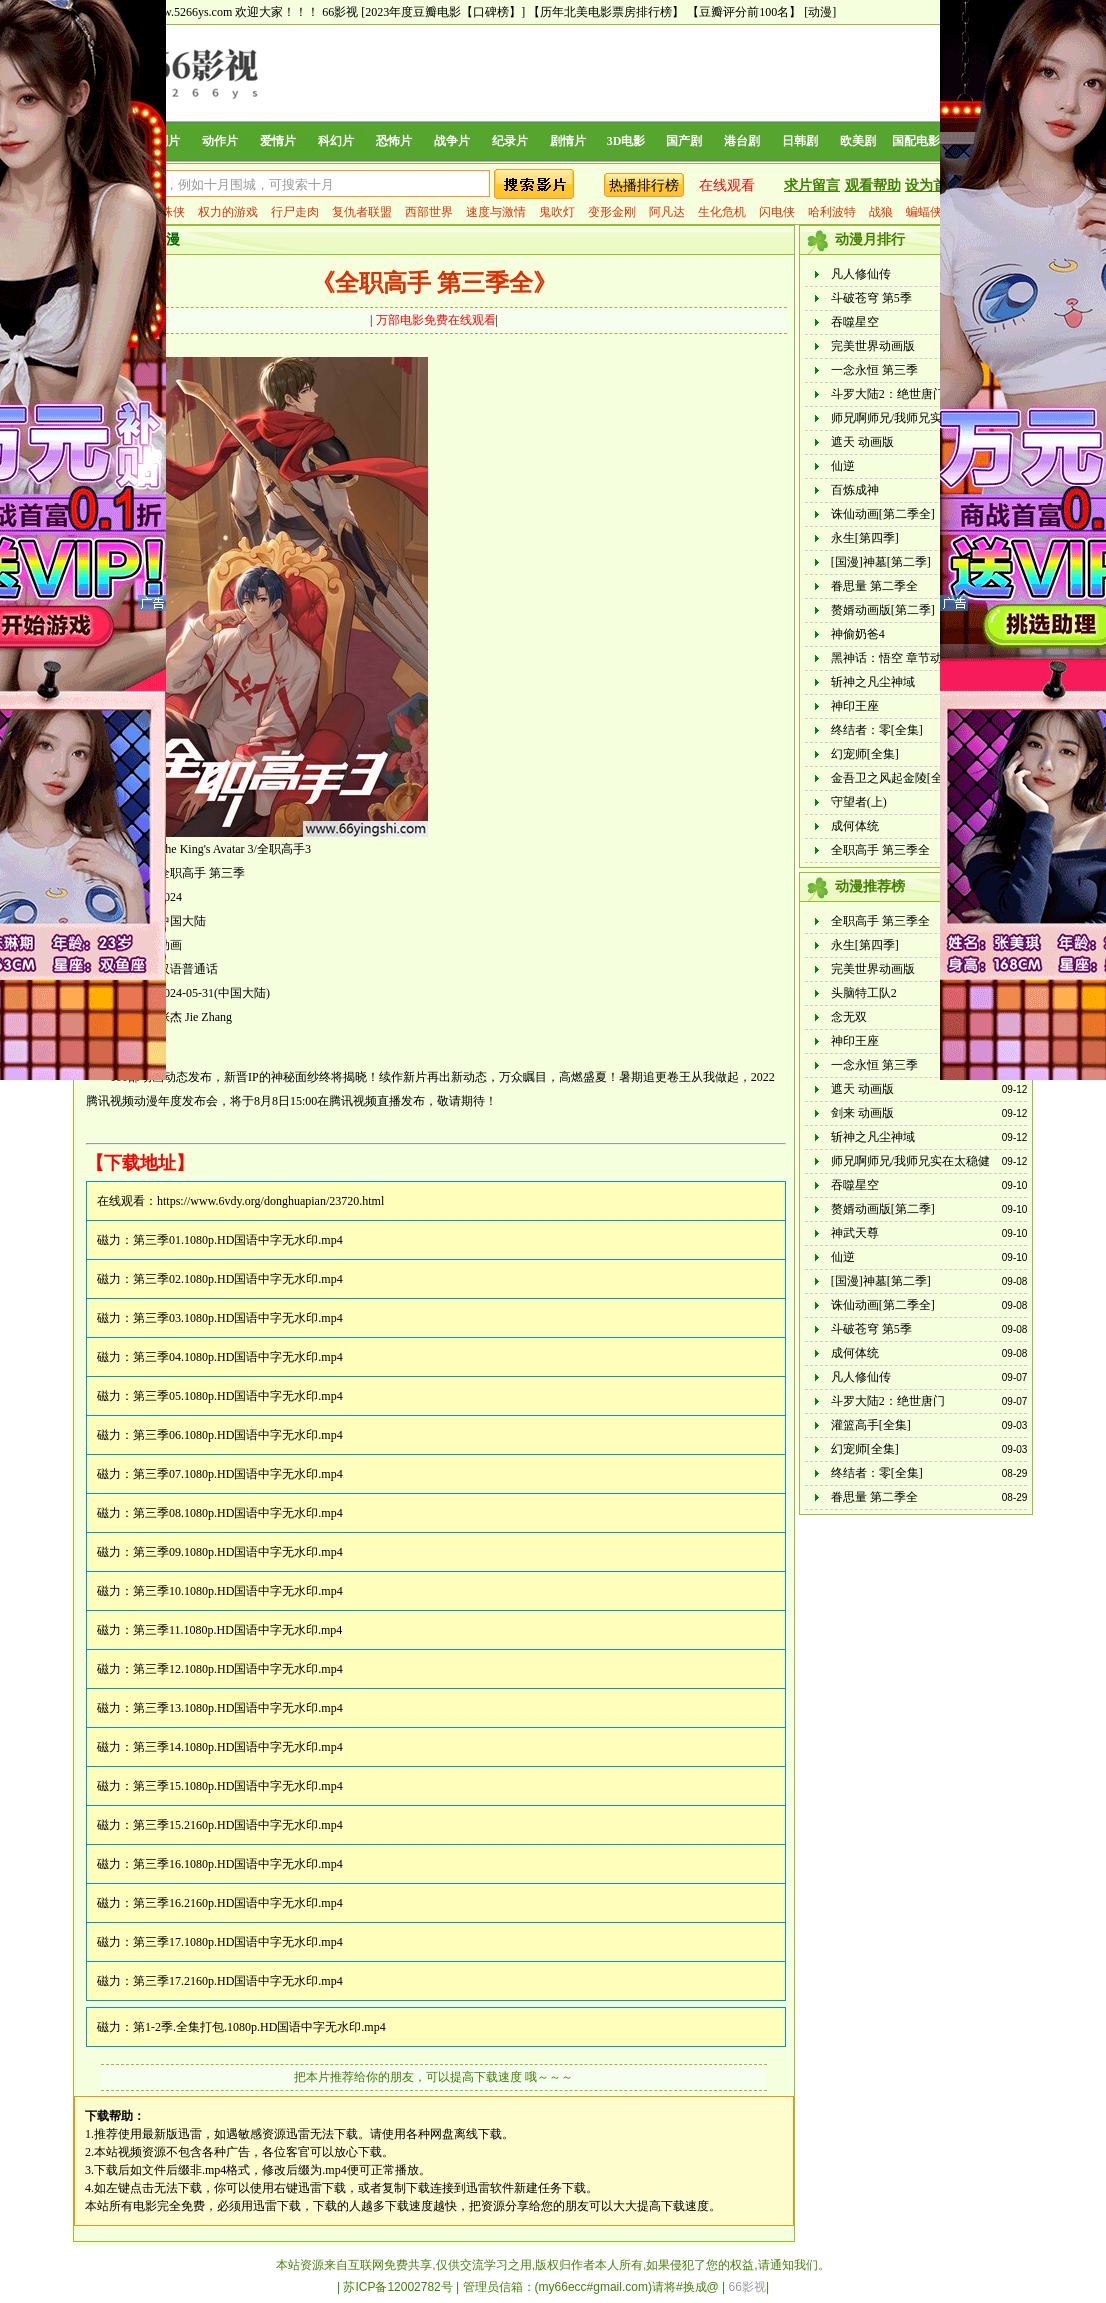 The height and width of the screenshot is (2303, 1106). I want to click on 爱情片, so click(278, 141).